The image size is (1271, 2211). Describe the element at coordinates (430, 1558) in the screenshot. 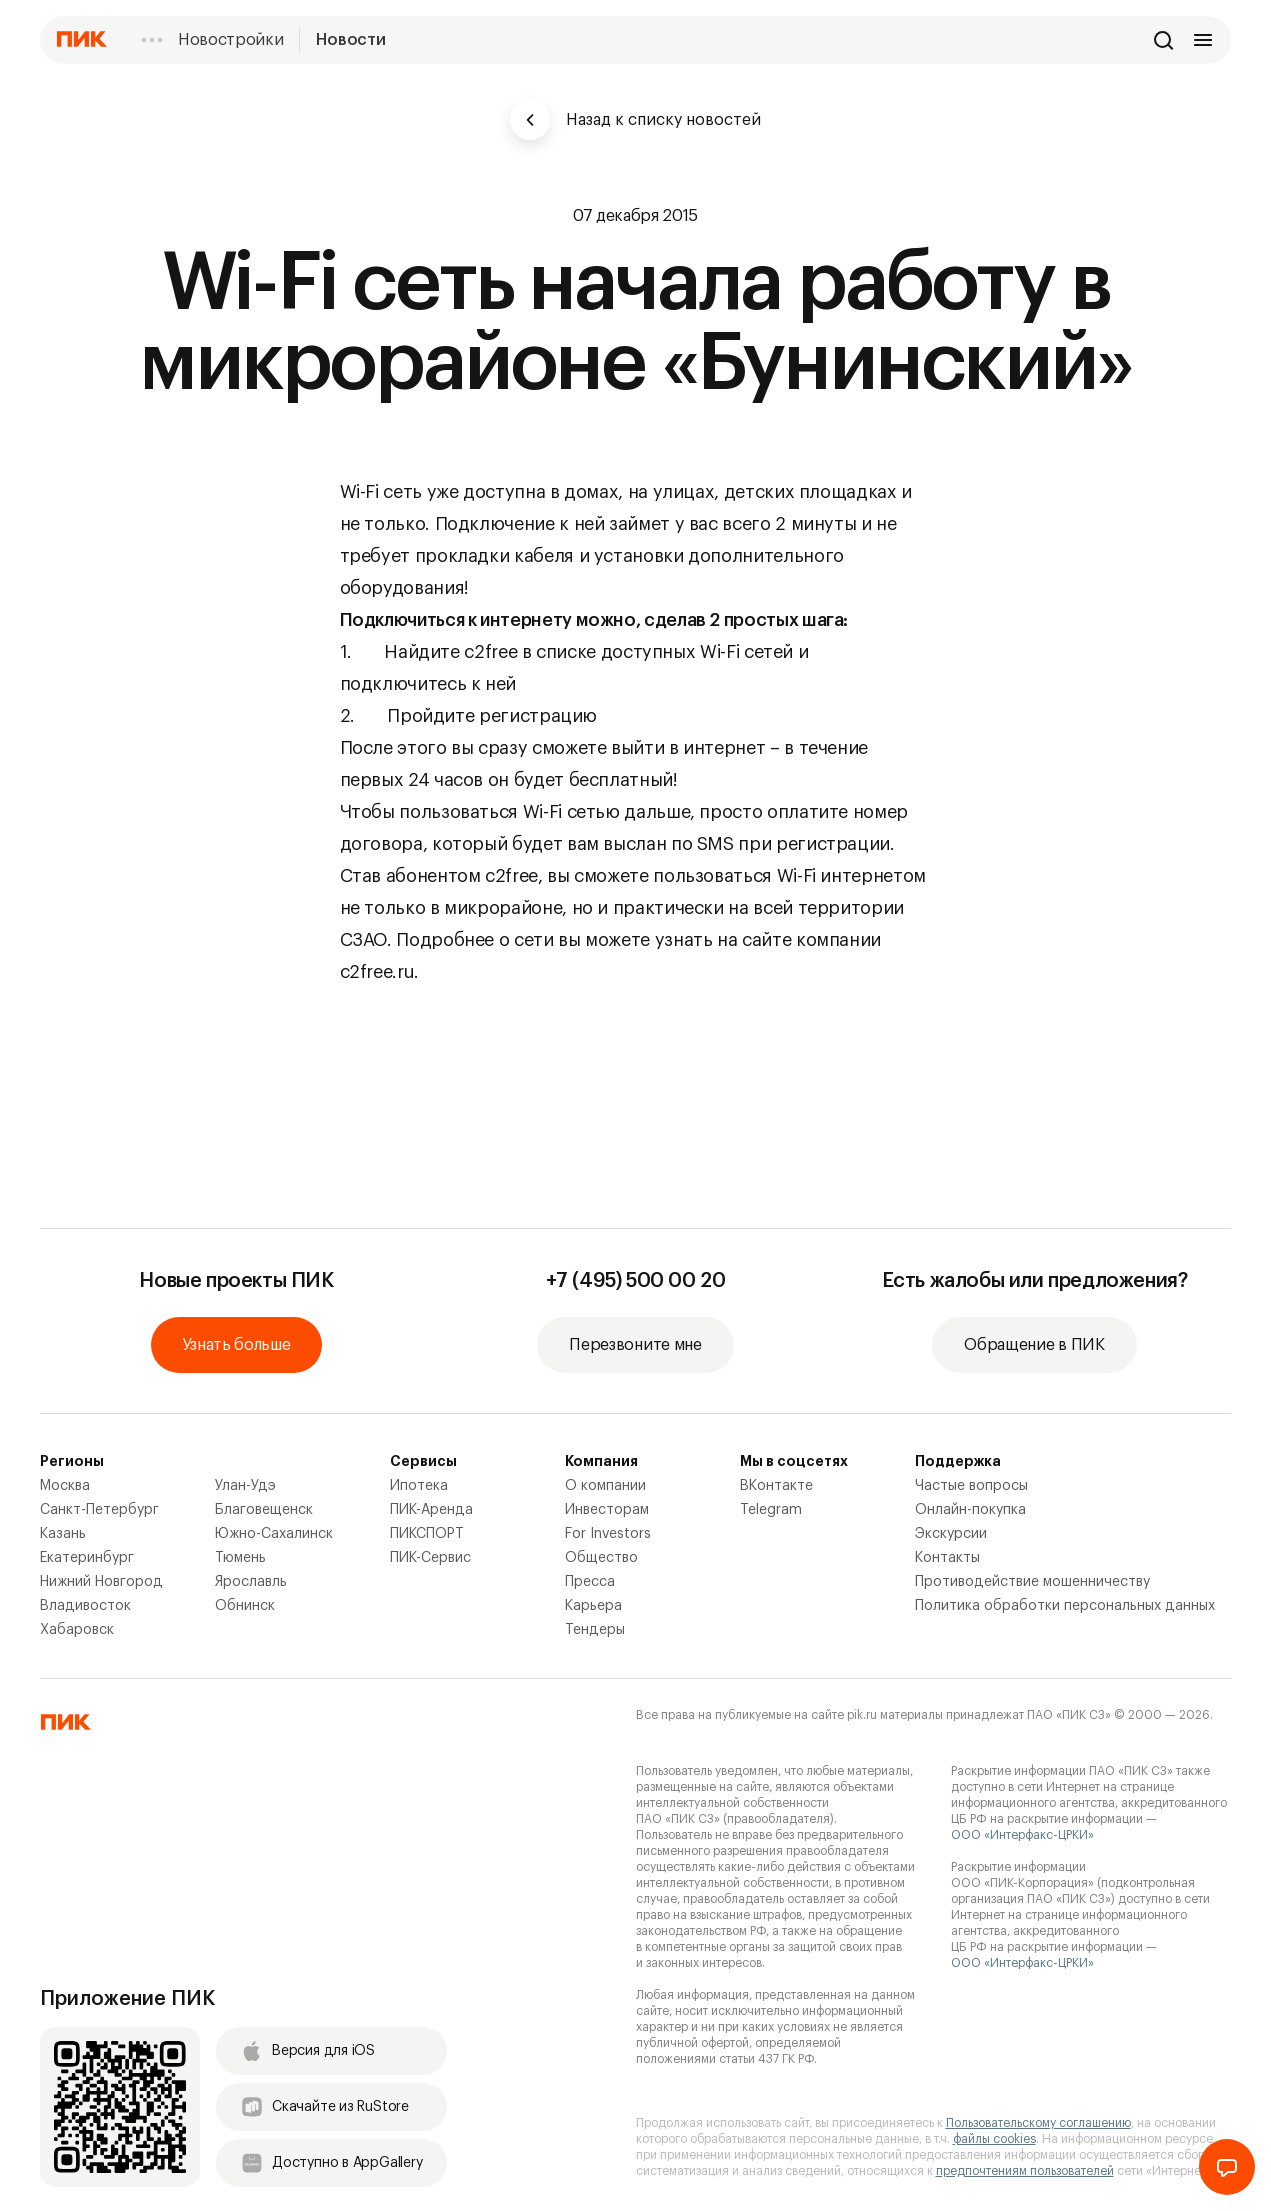

I see `ПИК-Сервис` at that location.